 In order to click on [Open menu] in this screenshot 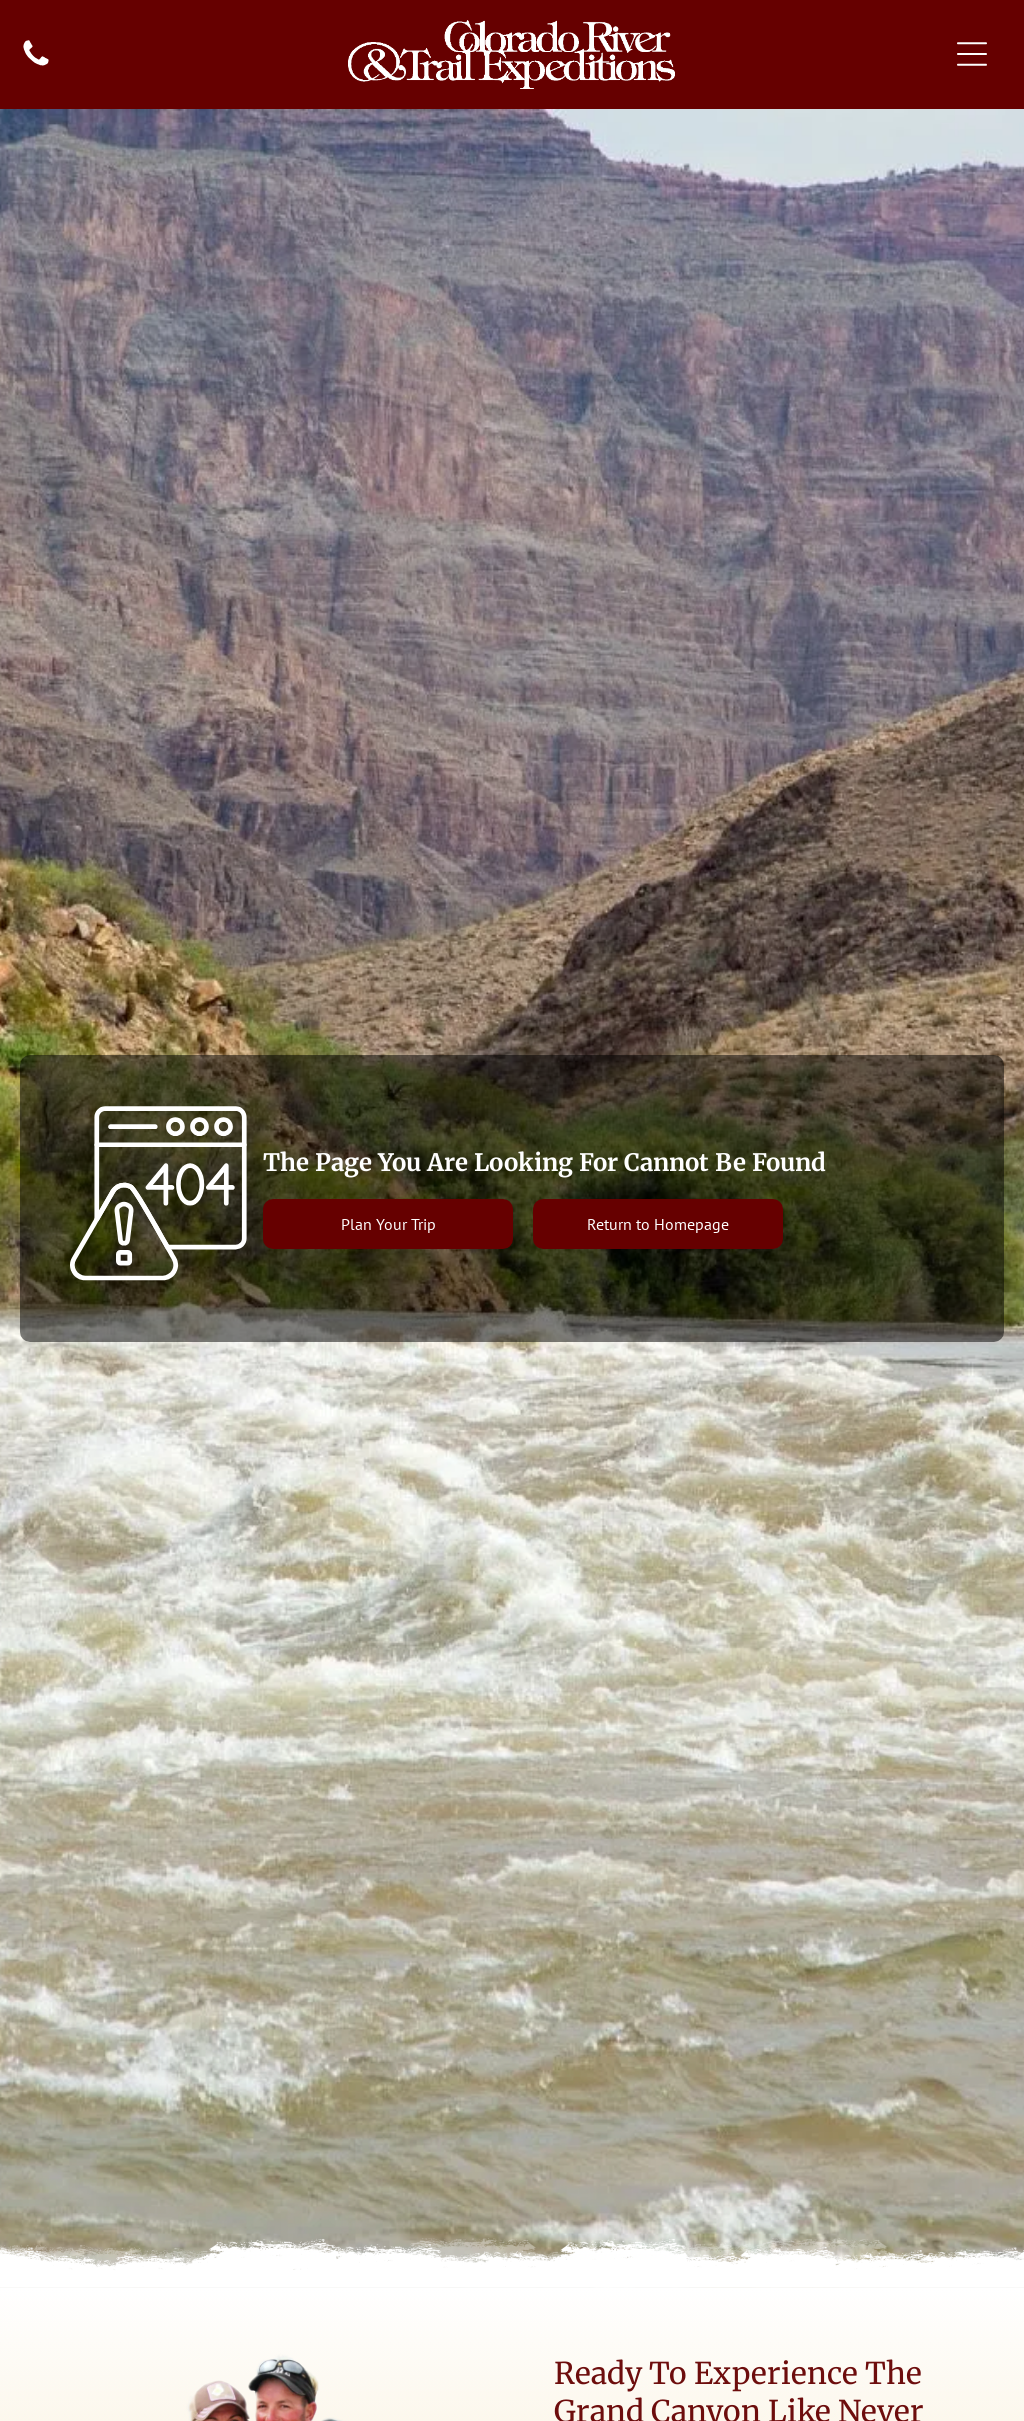, I will do `click(972, 54)`.